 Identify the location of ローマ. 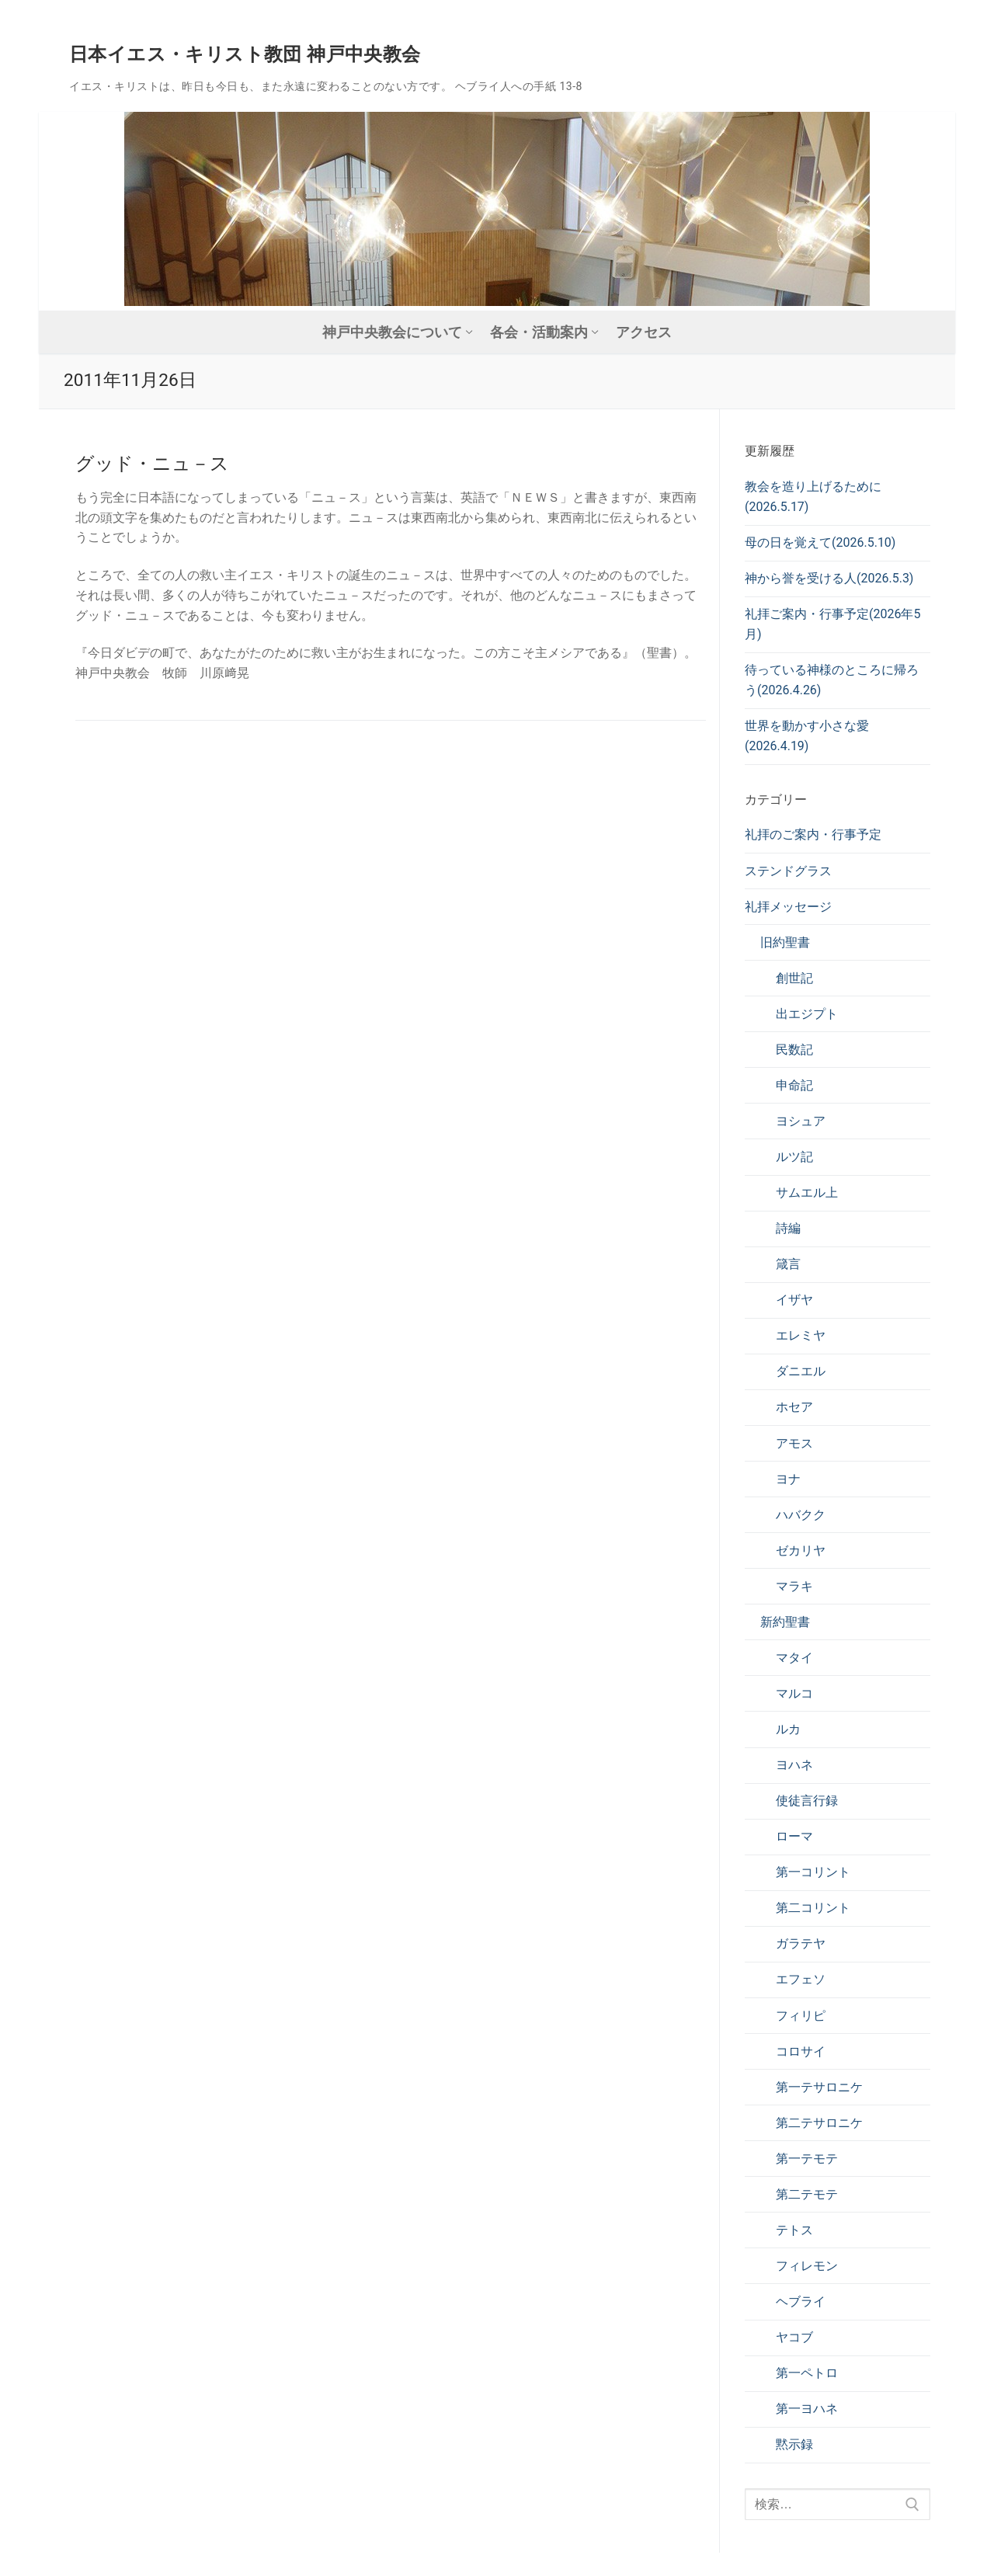
(794, 1836).